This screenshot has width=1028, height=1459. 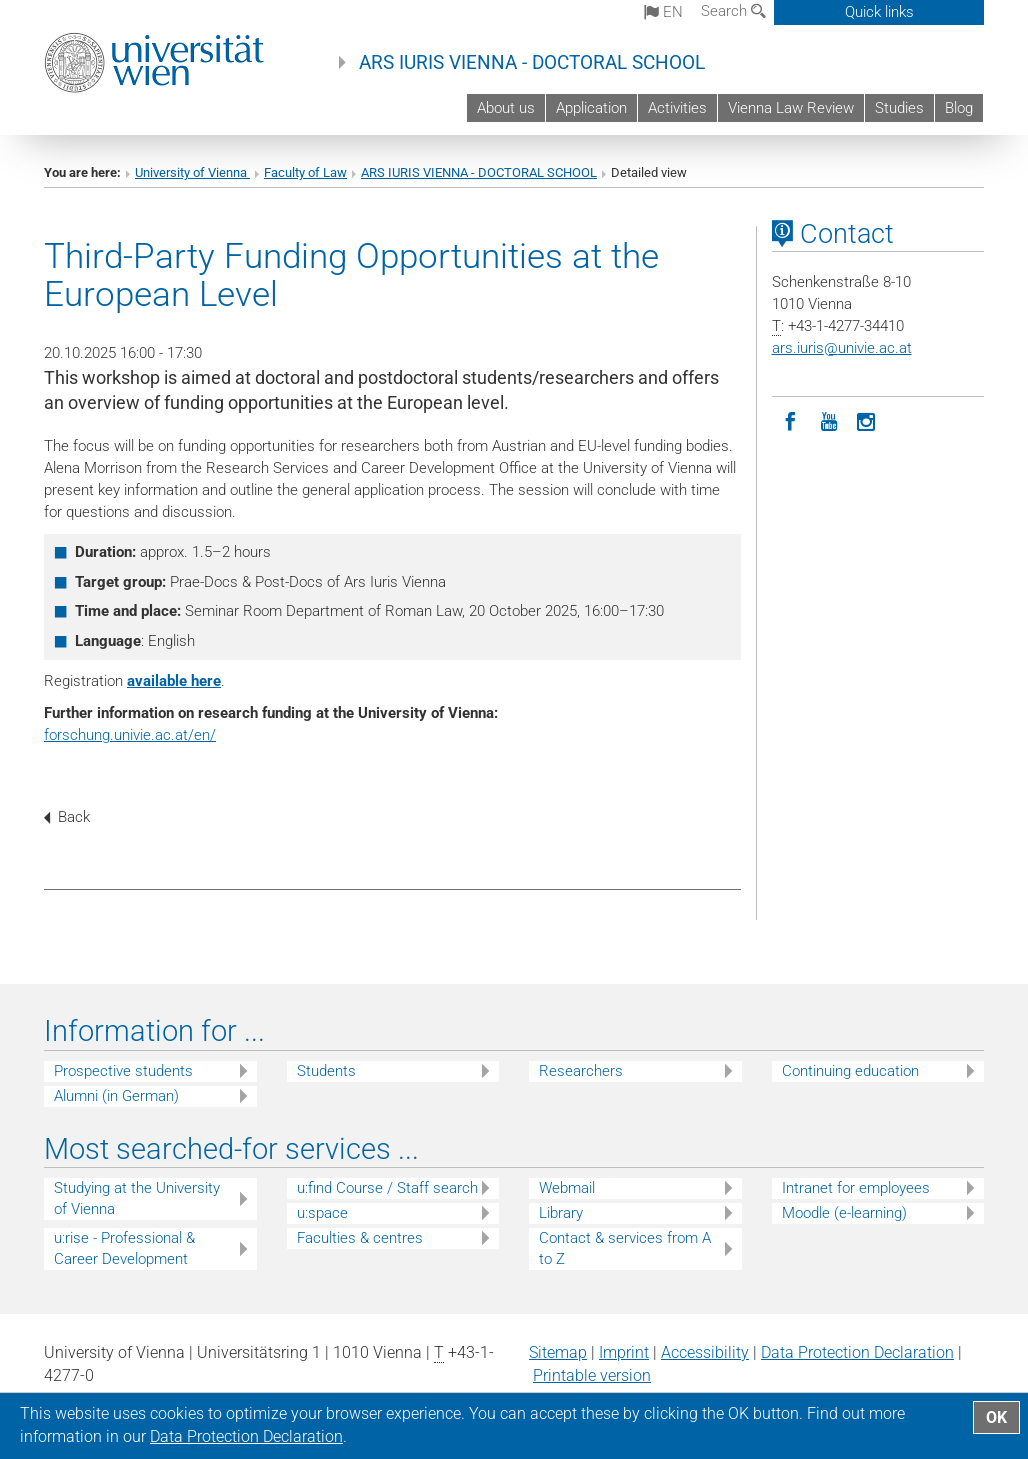 What do you see at coordinates (959, 108) in the screenshot?
I see `Blog` at bounding box center [959, 108].